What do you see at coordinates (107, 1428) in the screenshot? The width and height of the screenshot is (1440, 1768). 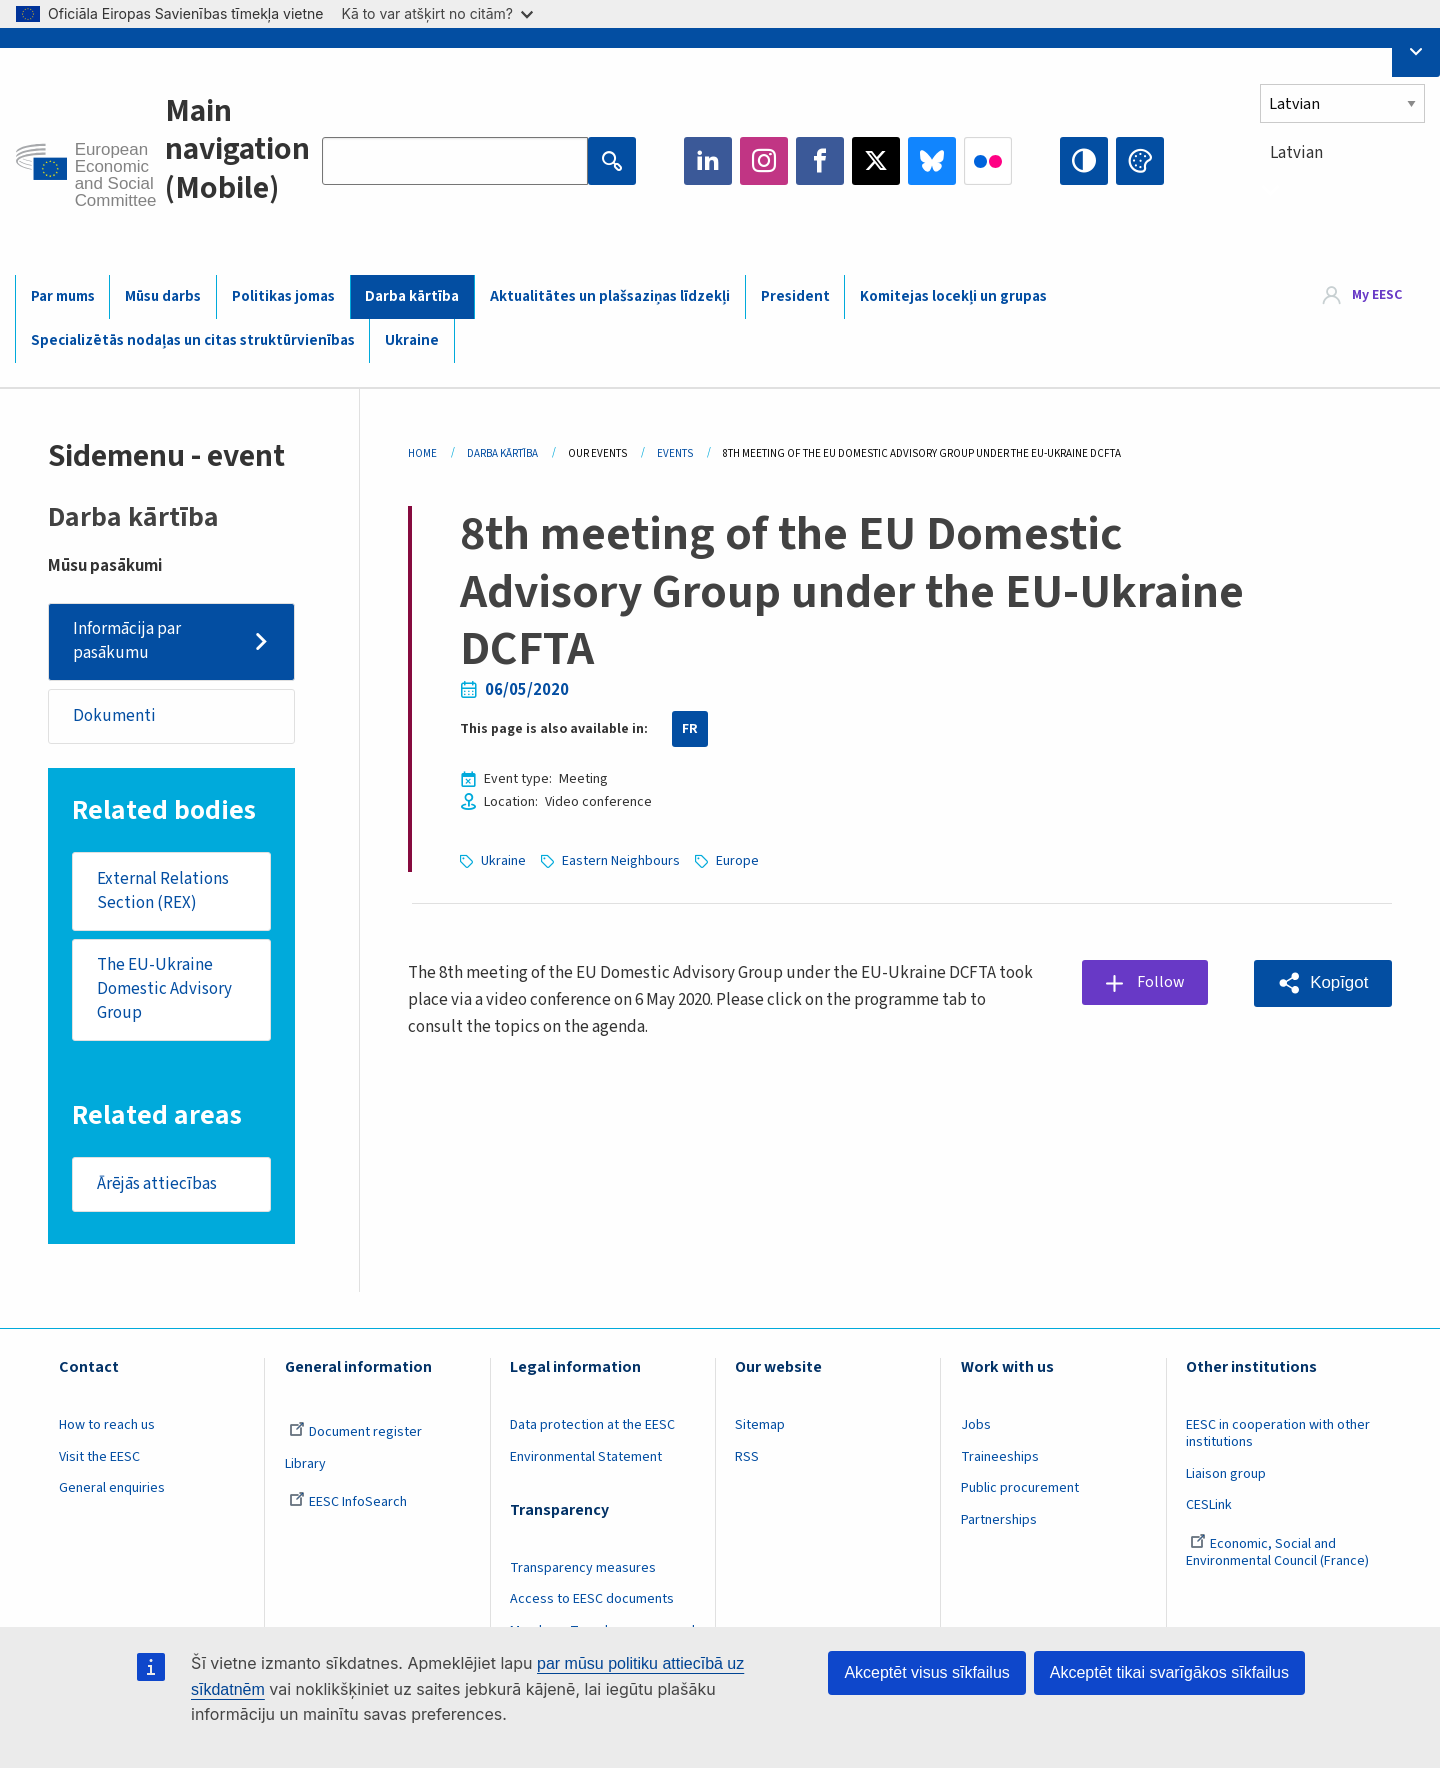 I see `How to reach us` at bounding box center [107, 1428].